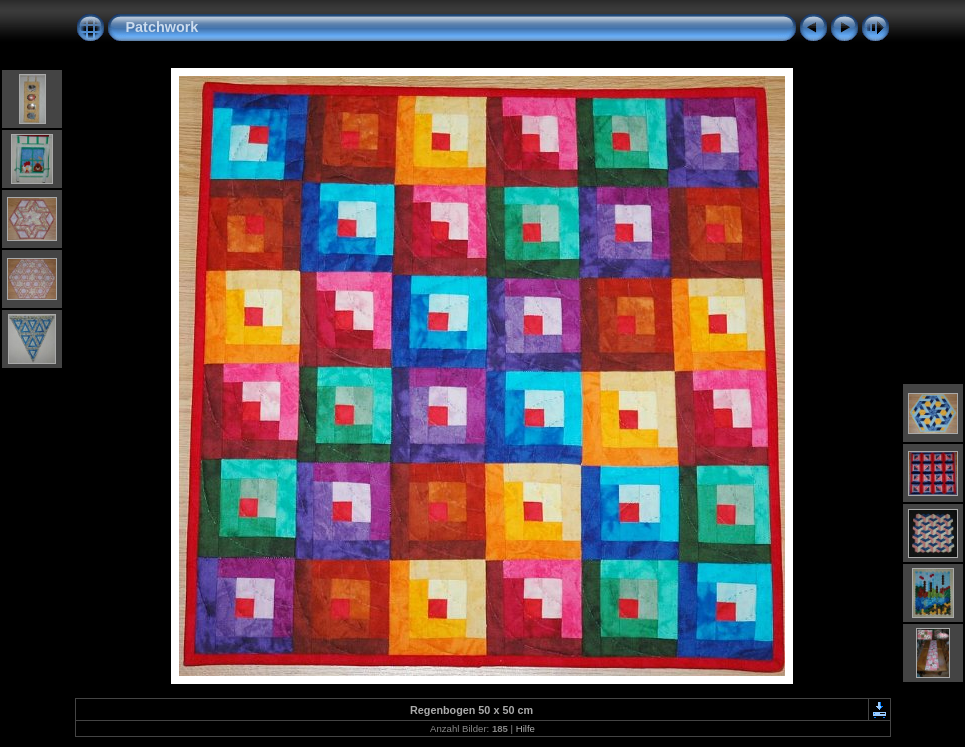  What do you see at coordinates (162, 27) in the screenshot?
I see `Patchwork` at bounding box center [162, 27].